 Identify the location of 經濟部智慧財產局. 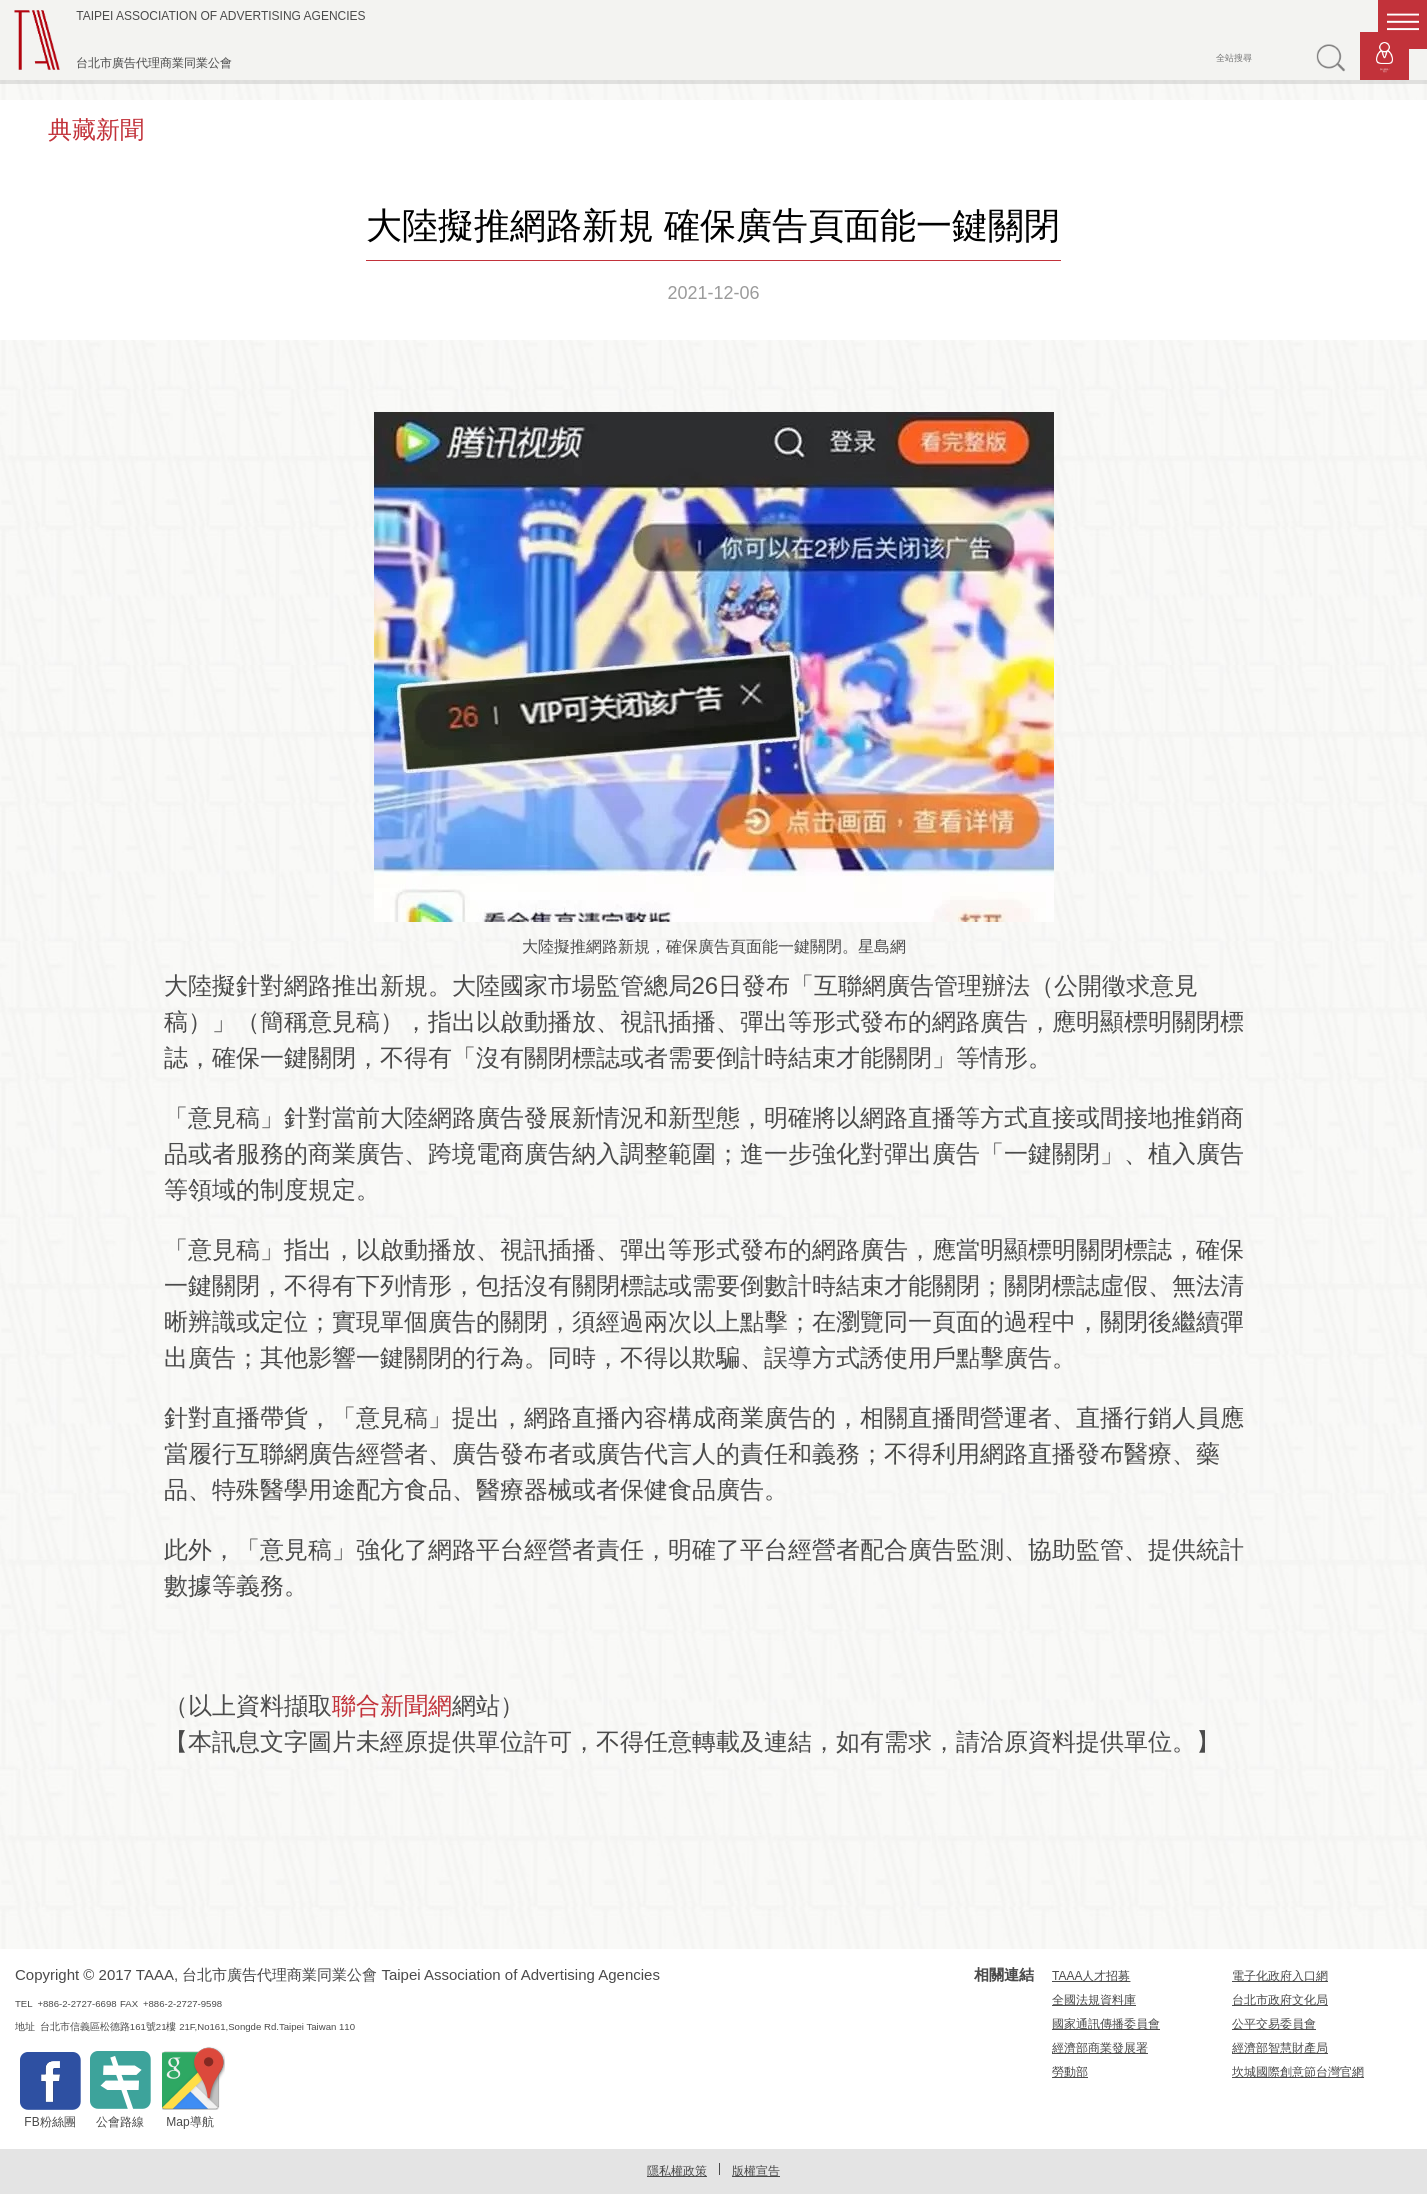
(1280, 2048).